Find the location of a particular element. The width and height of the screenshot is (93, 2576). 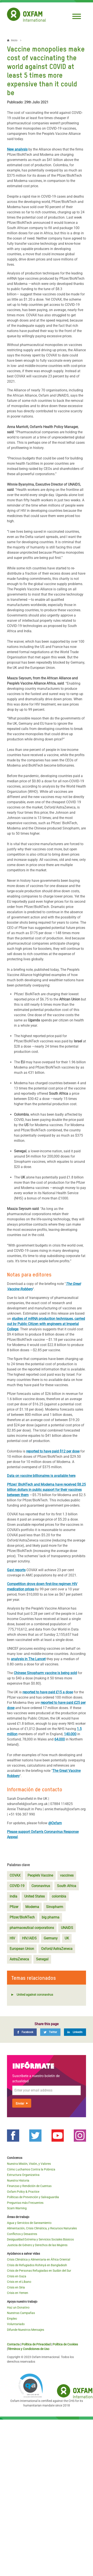

HIV/AIDS is located at coordinates (29, 1938).